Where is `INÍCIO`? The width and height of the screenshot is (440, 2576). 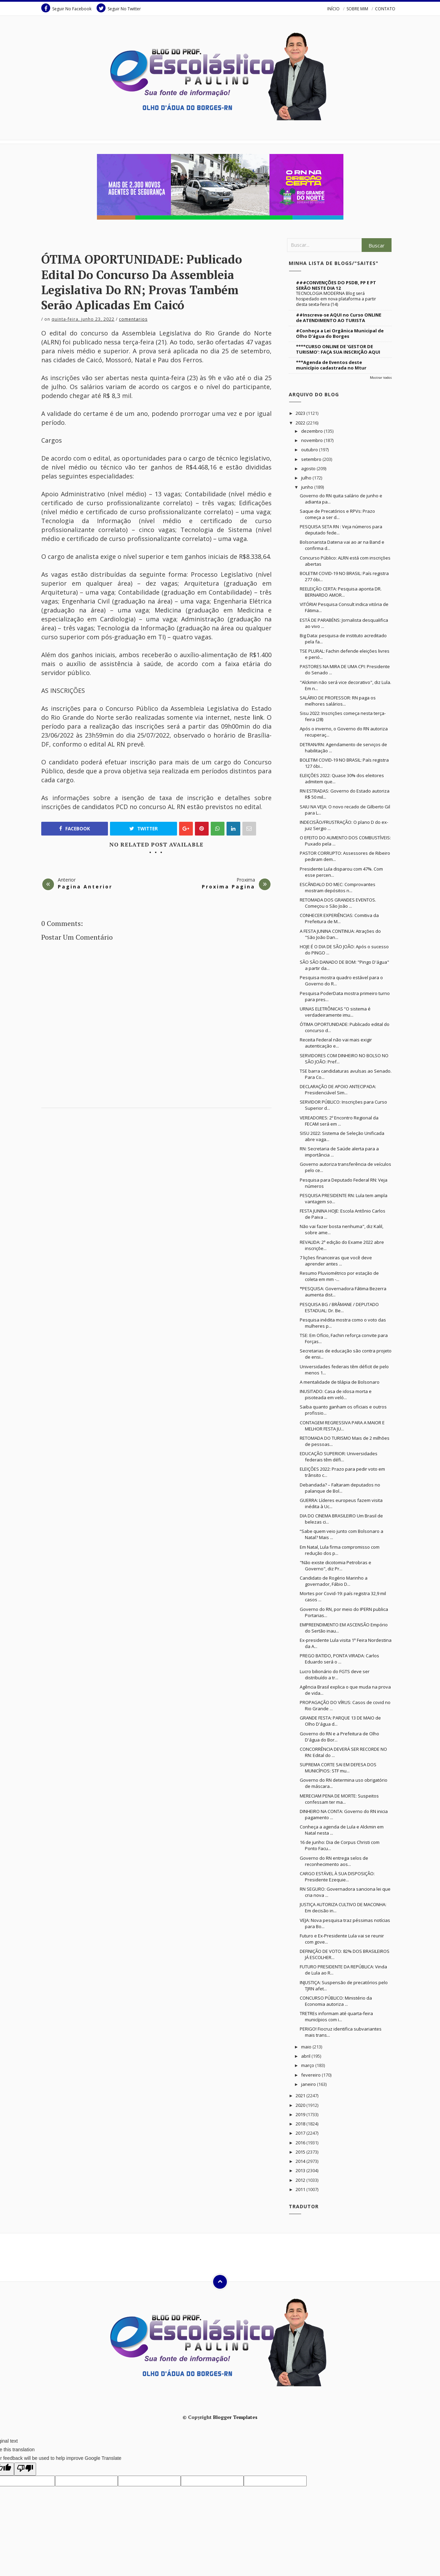 INÍCIO is located at coordinates (333, 9).